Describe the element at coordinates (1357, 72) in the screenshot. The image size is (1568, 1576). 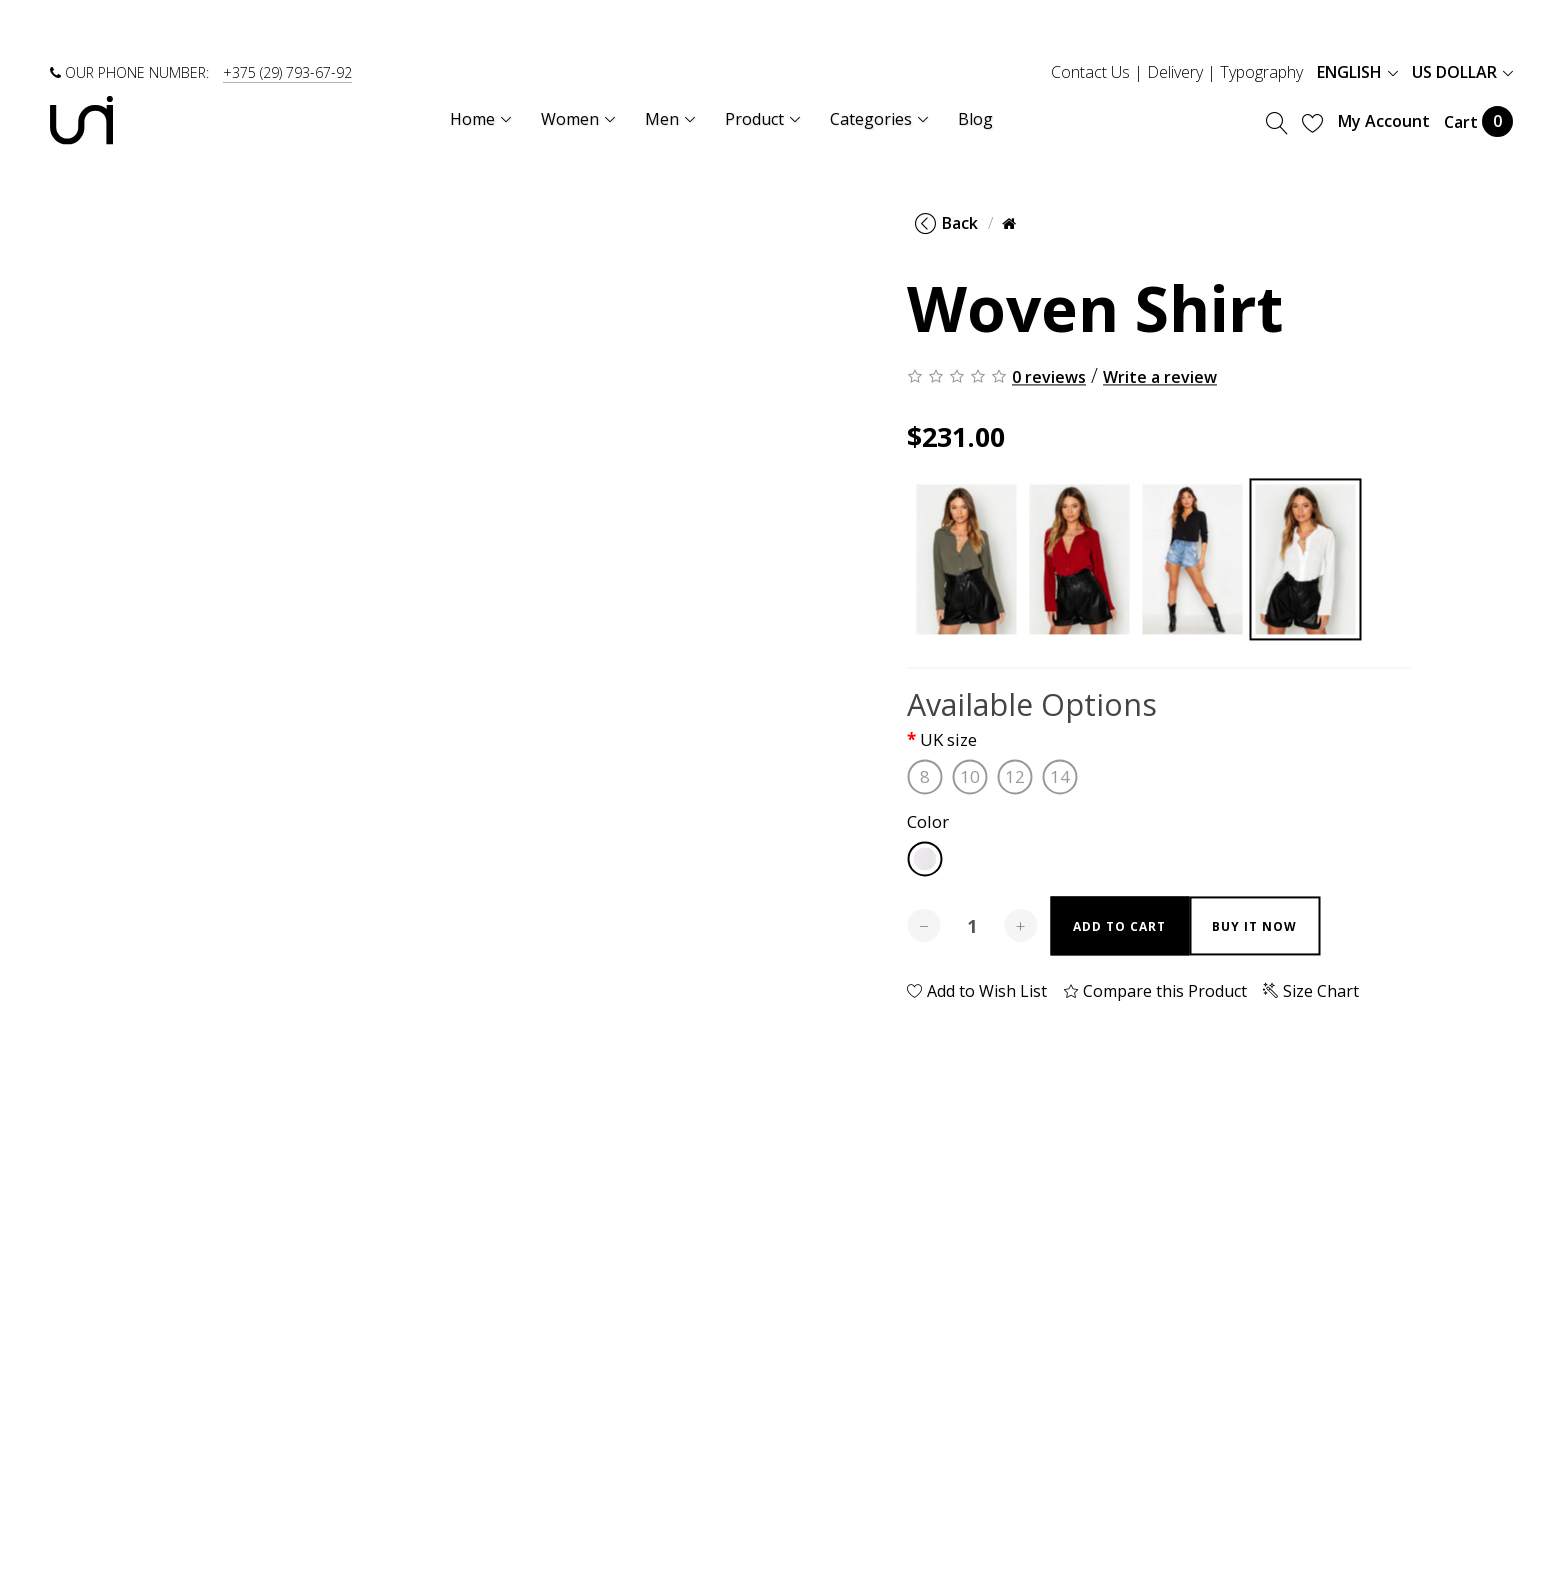
I see `English` at that location.